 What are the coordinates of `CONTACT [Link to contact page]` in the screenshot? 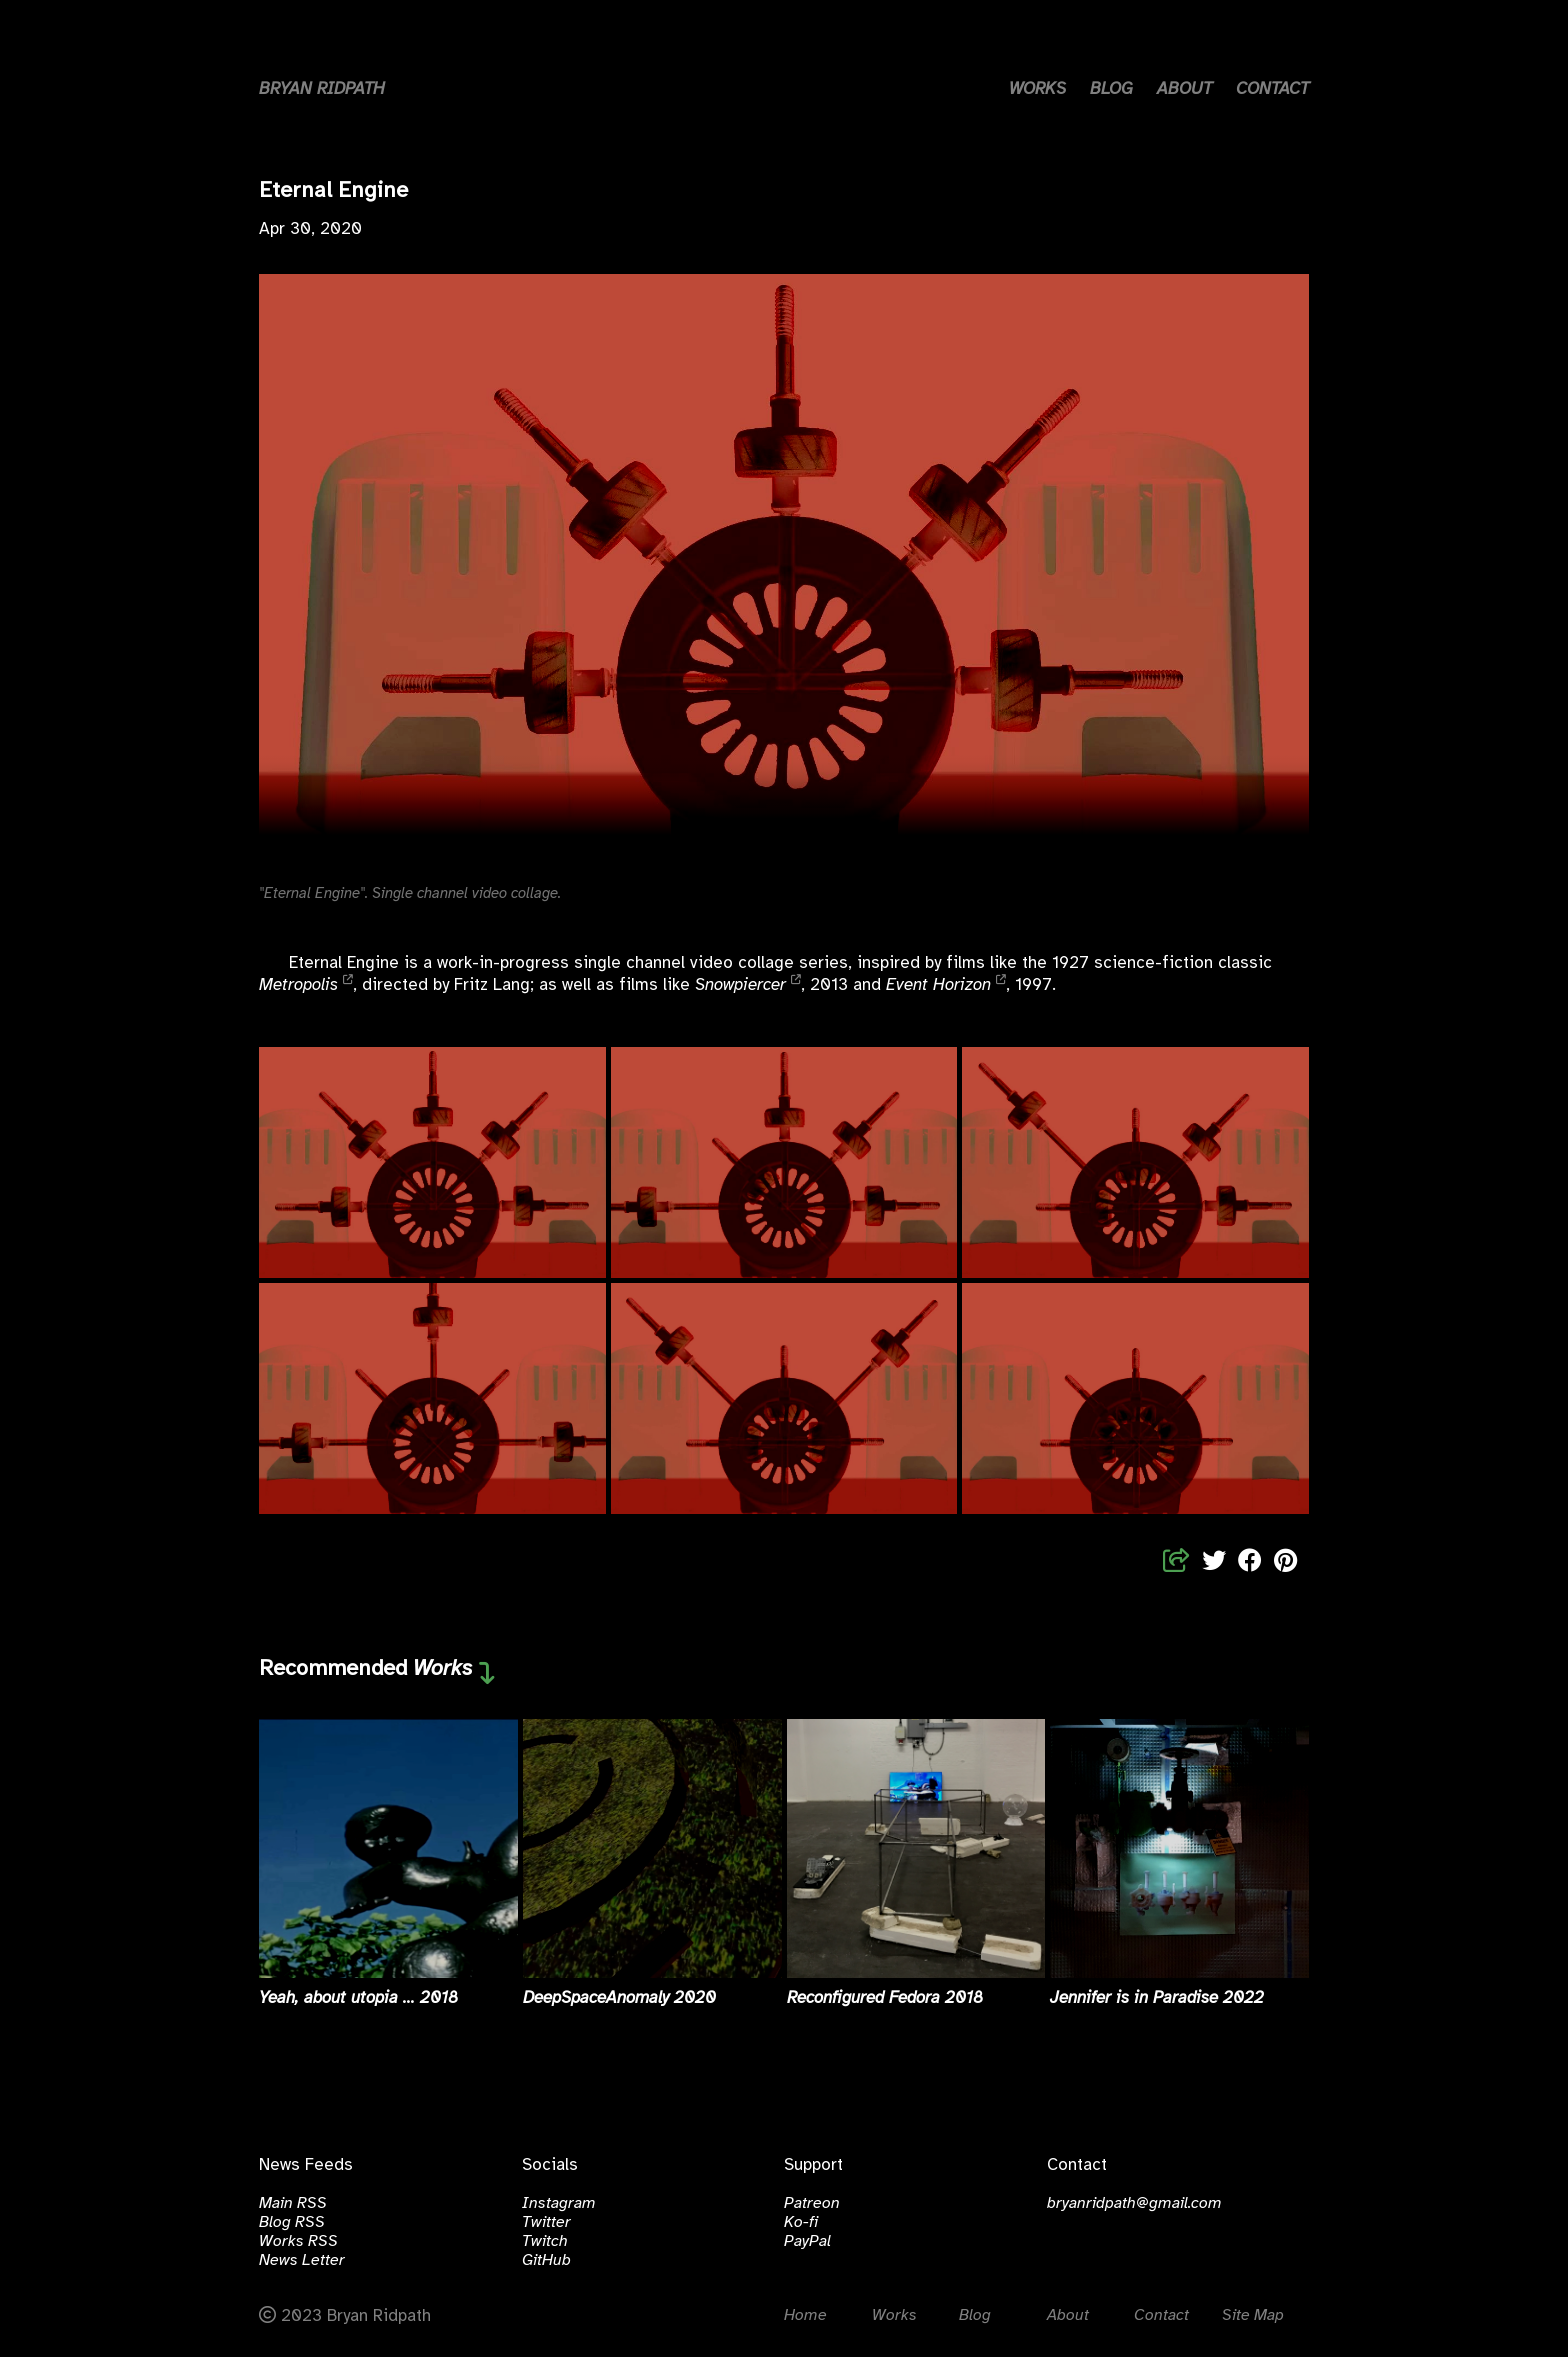 It's located at (1272, 89).